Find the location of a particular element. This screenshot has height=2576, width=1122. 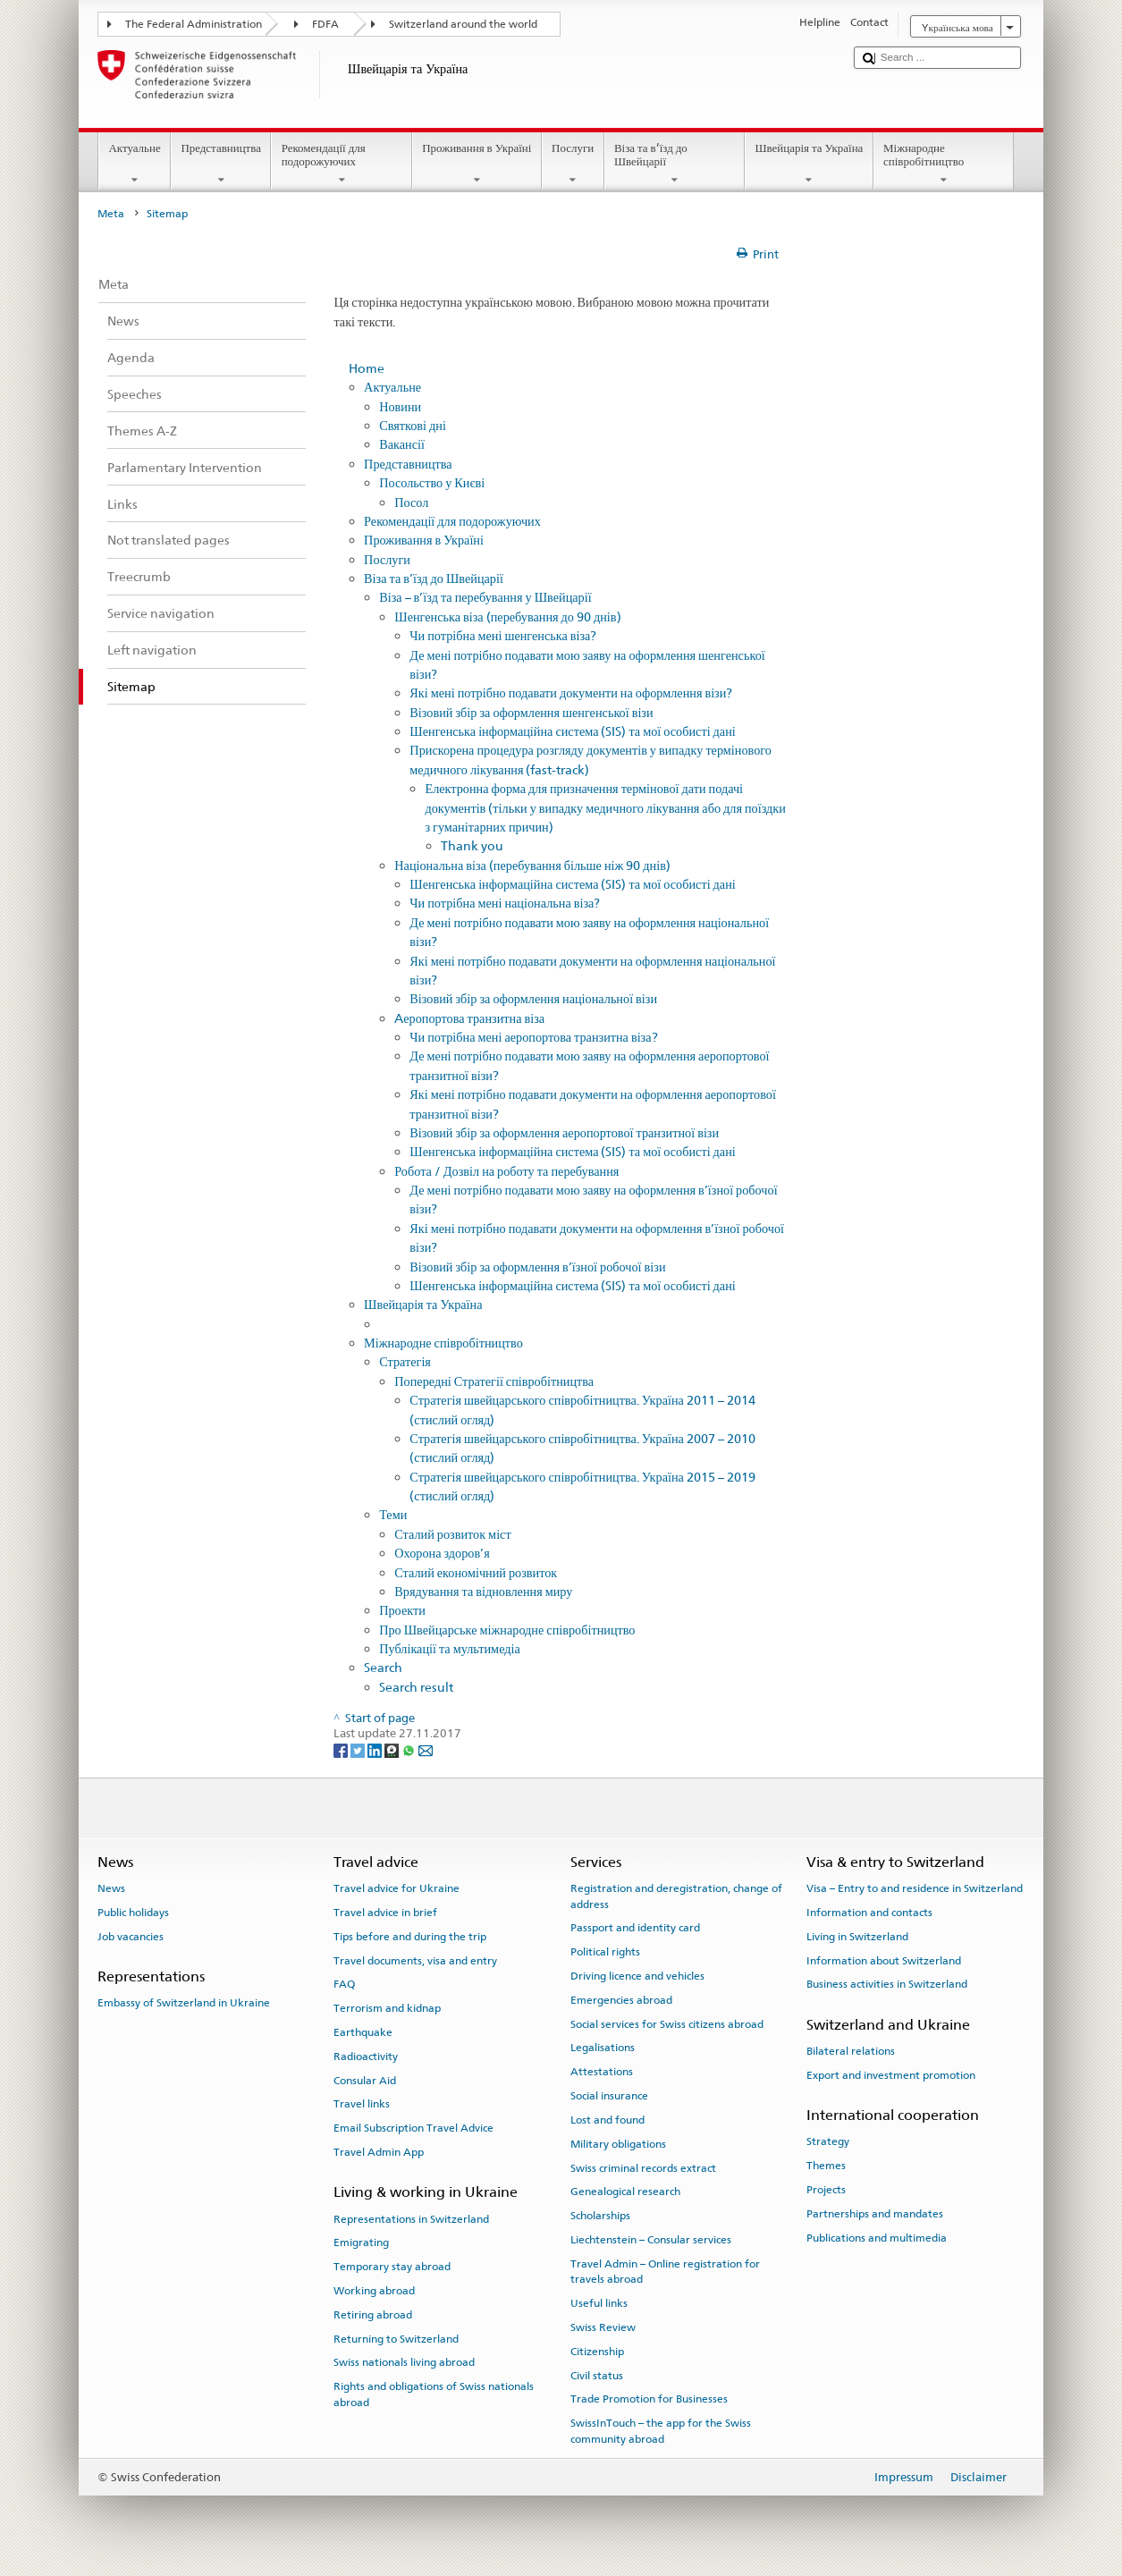

Consular Aid is located at coordinates (364, 2079).